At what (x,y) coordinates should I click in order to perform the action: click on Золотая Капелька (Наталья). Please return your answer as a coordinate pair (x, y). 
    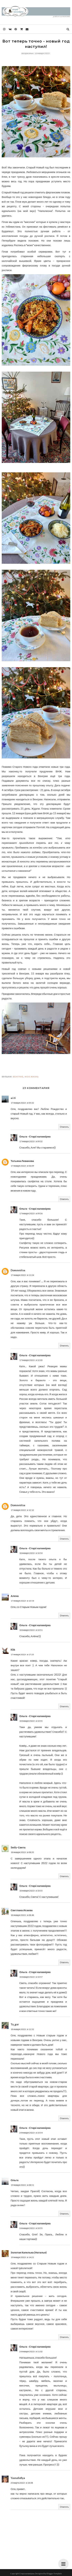
    Looking at the image, I should click on (29, 2252).